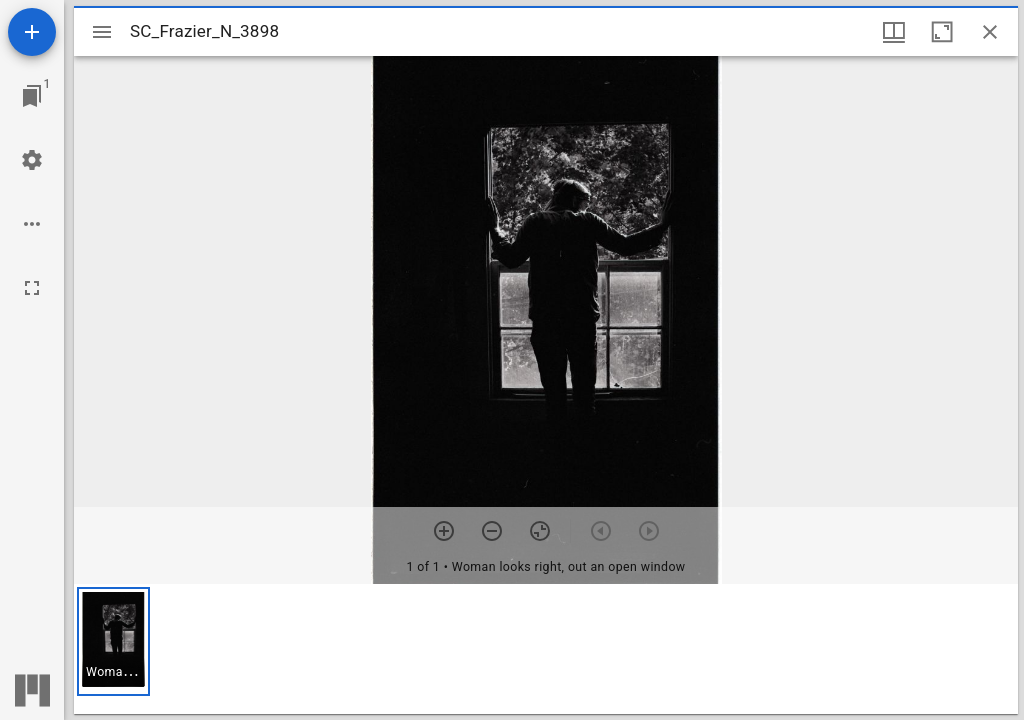 The height and width of the screenshot is (720, 1024). I want to click on [button], so click(113, 641).